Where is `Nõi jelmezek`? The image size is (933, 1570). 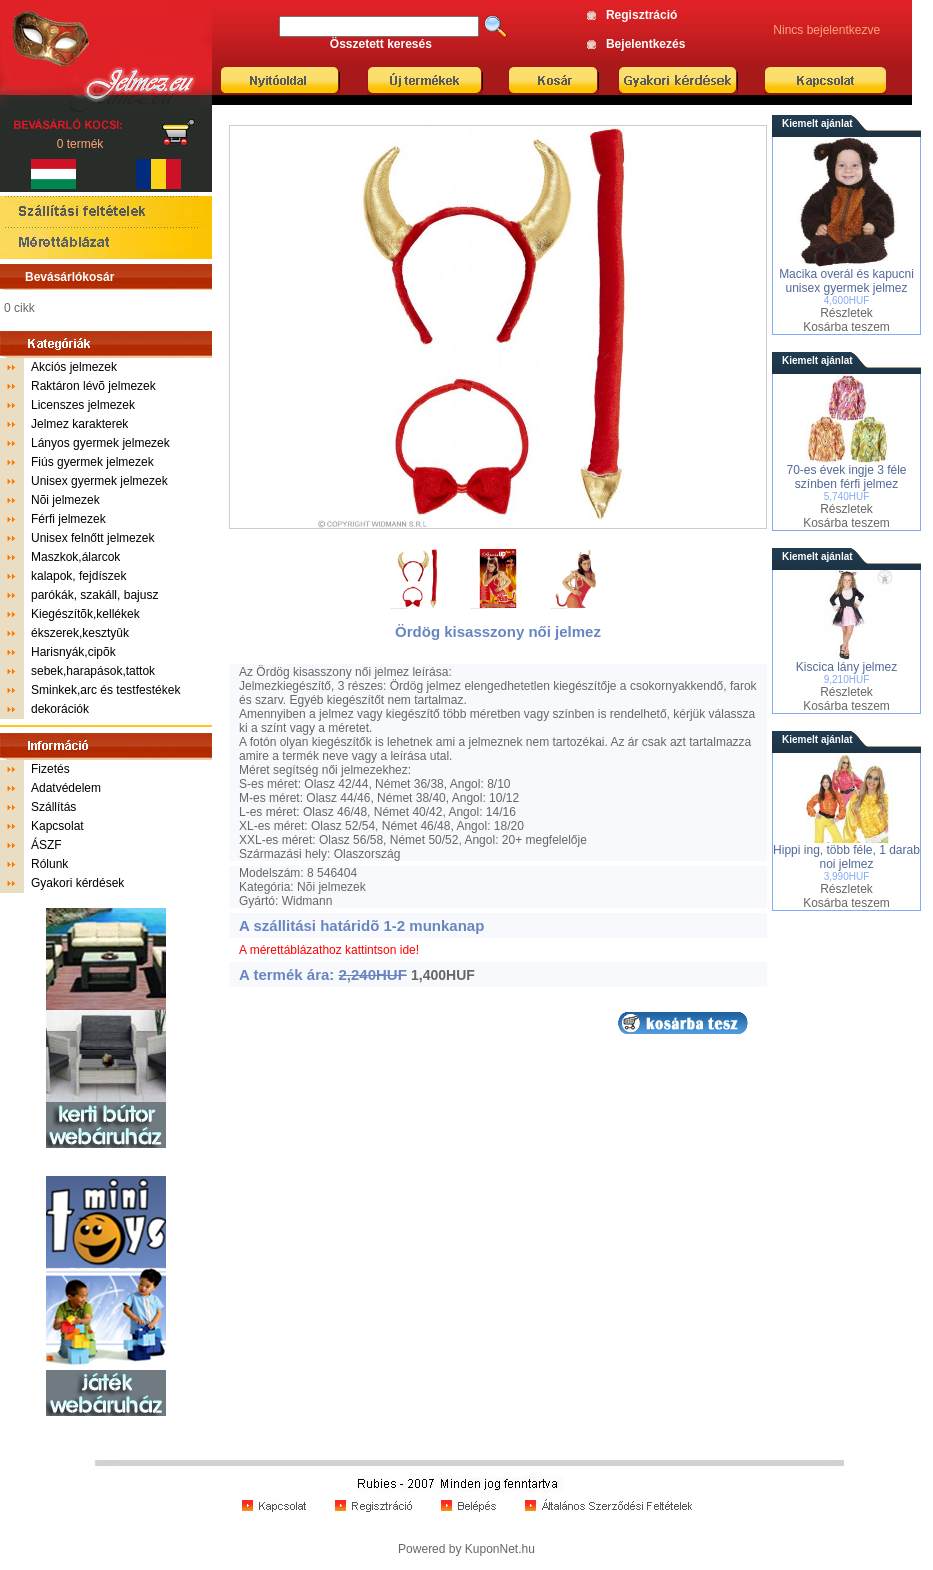 Nõi jelmezek is located at coordinates (65, 500).